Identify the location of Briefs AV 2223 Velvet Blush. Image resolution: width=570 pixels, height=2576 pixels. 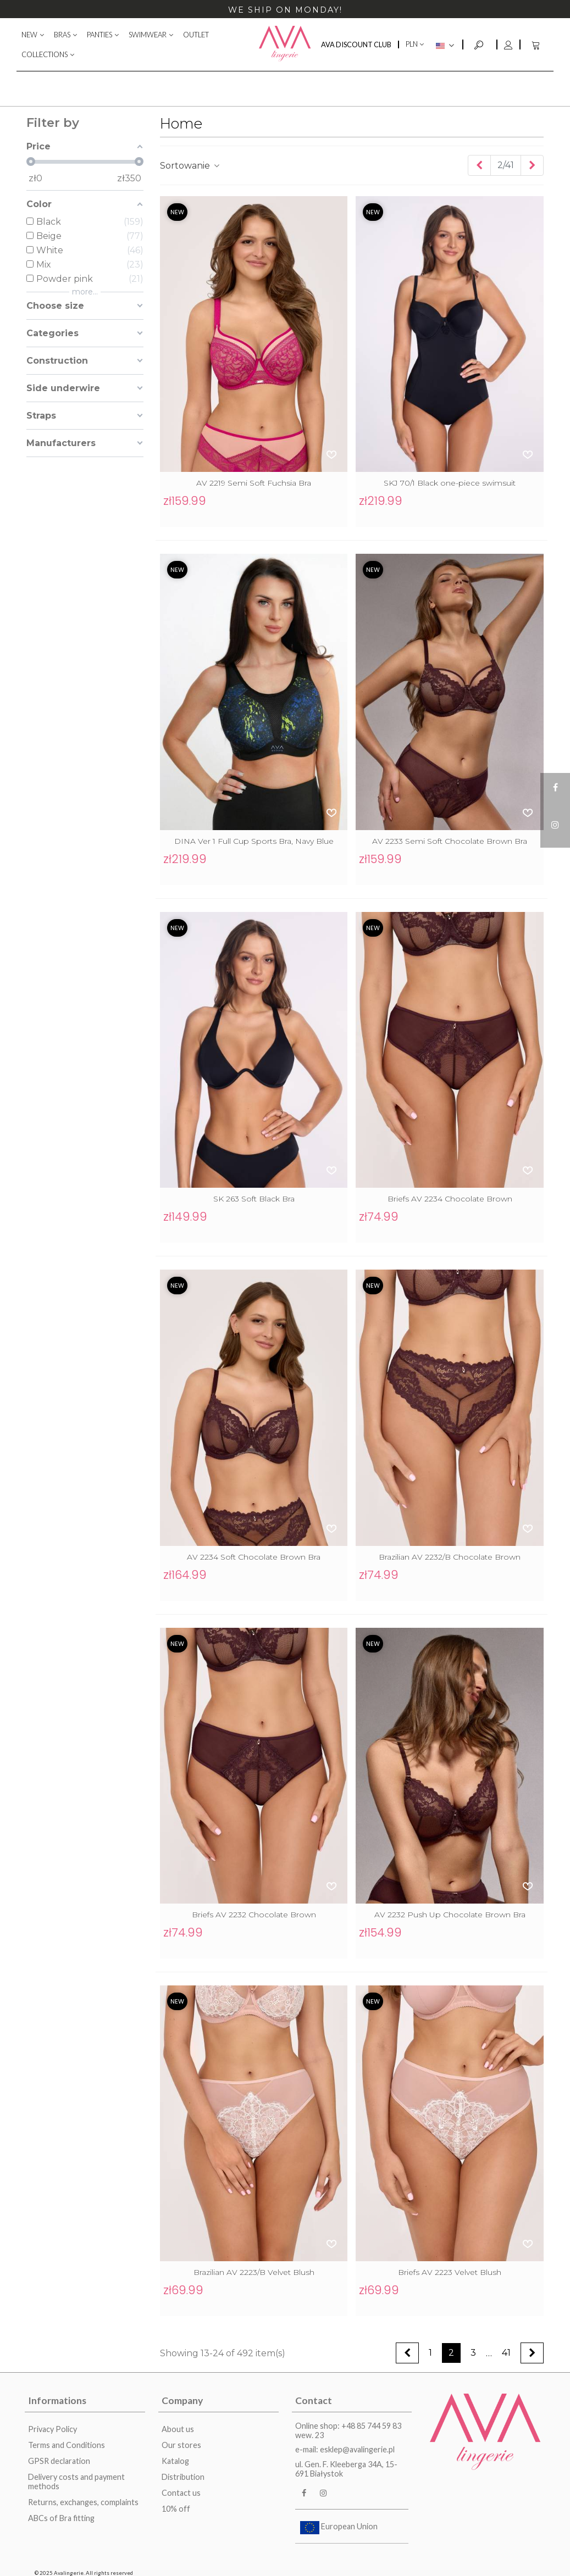
(449, 2272).